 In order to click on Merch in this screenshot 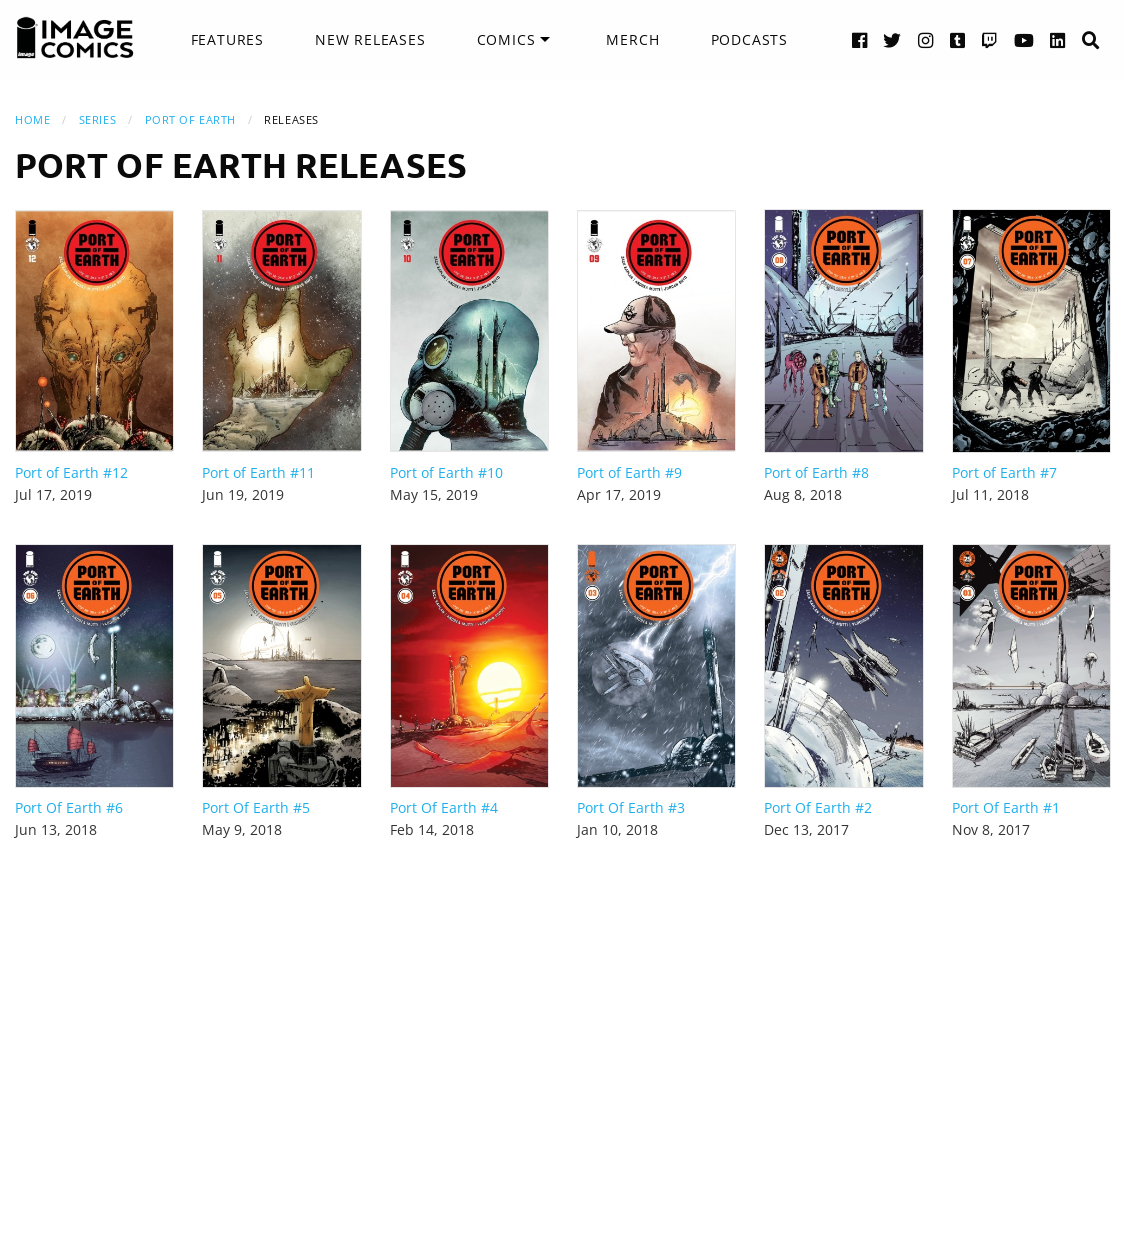, I will do `click(632, 39)`.